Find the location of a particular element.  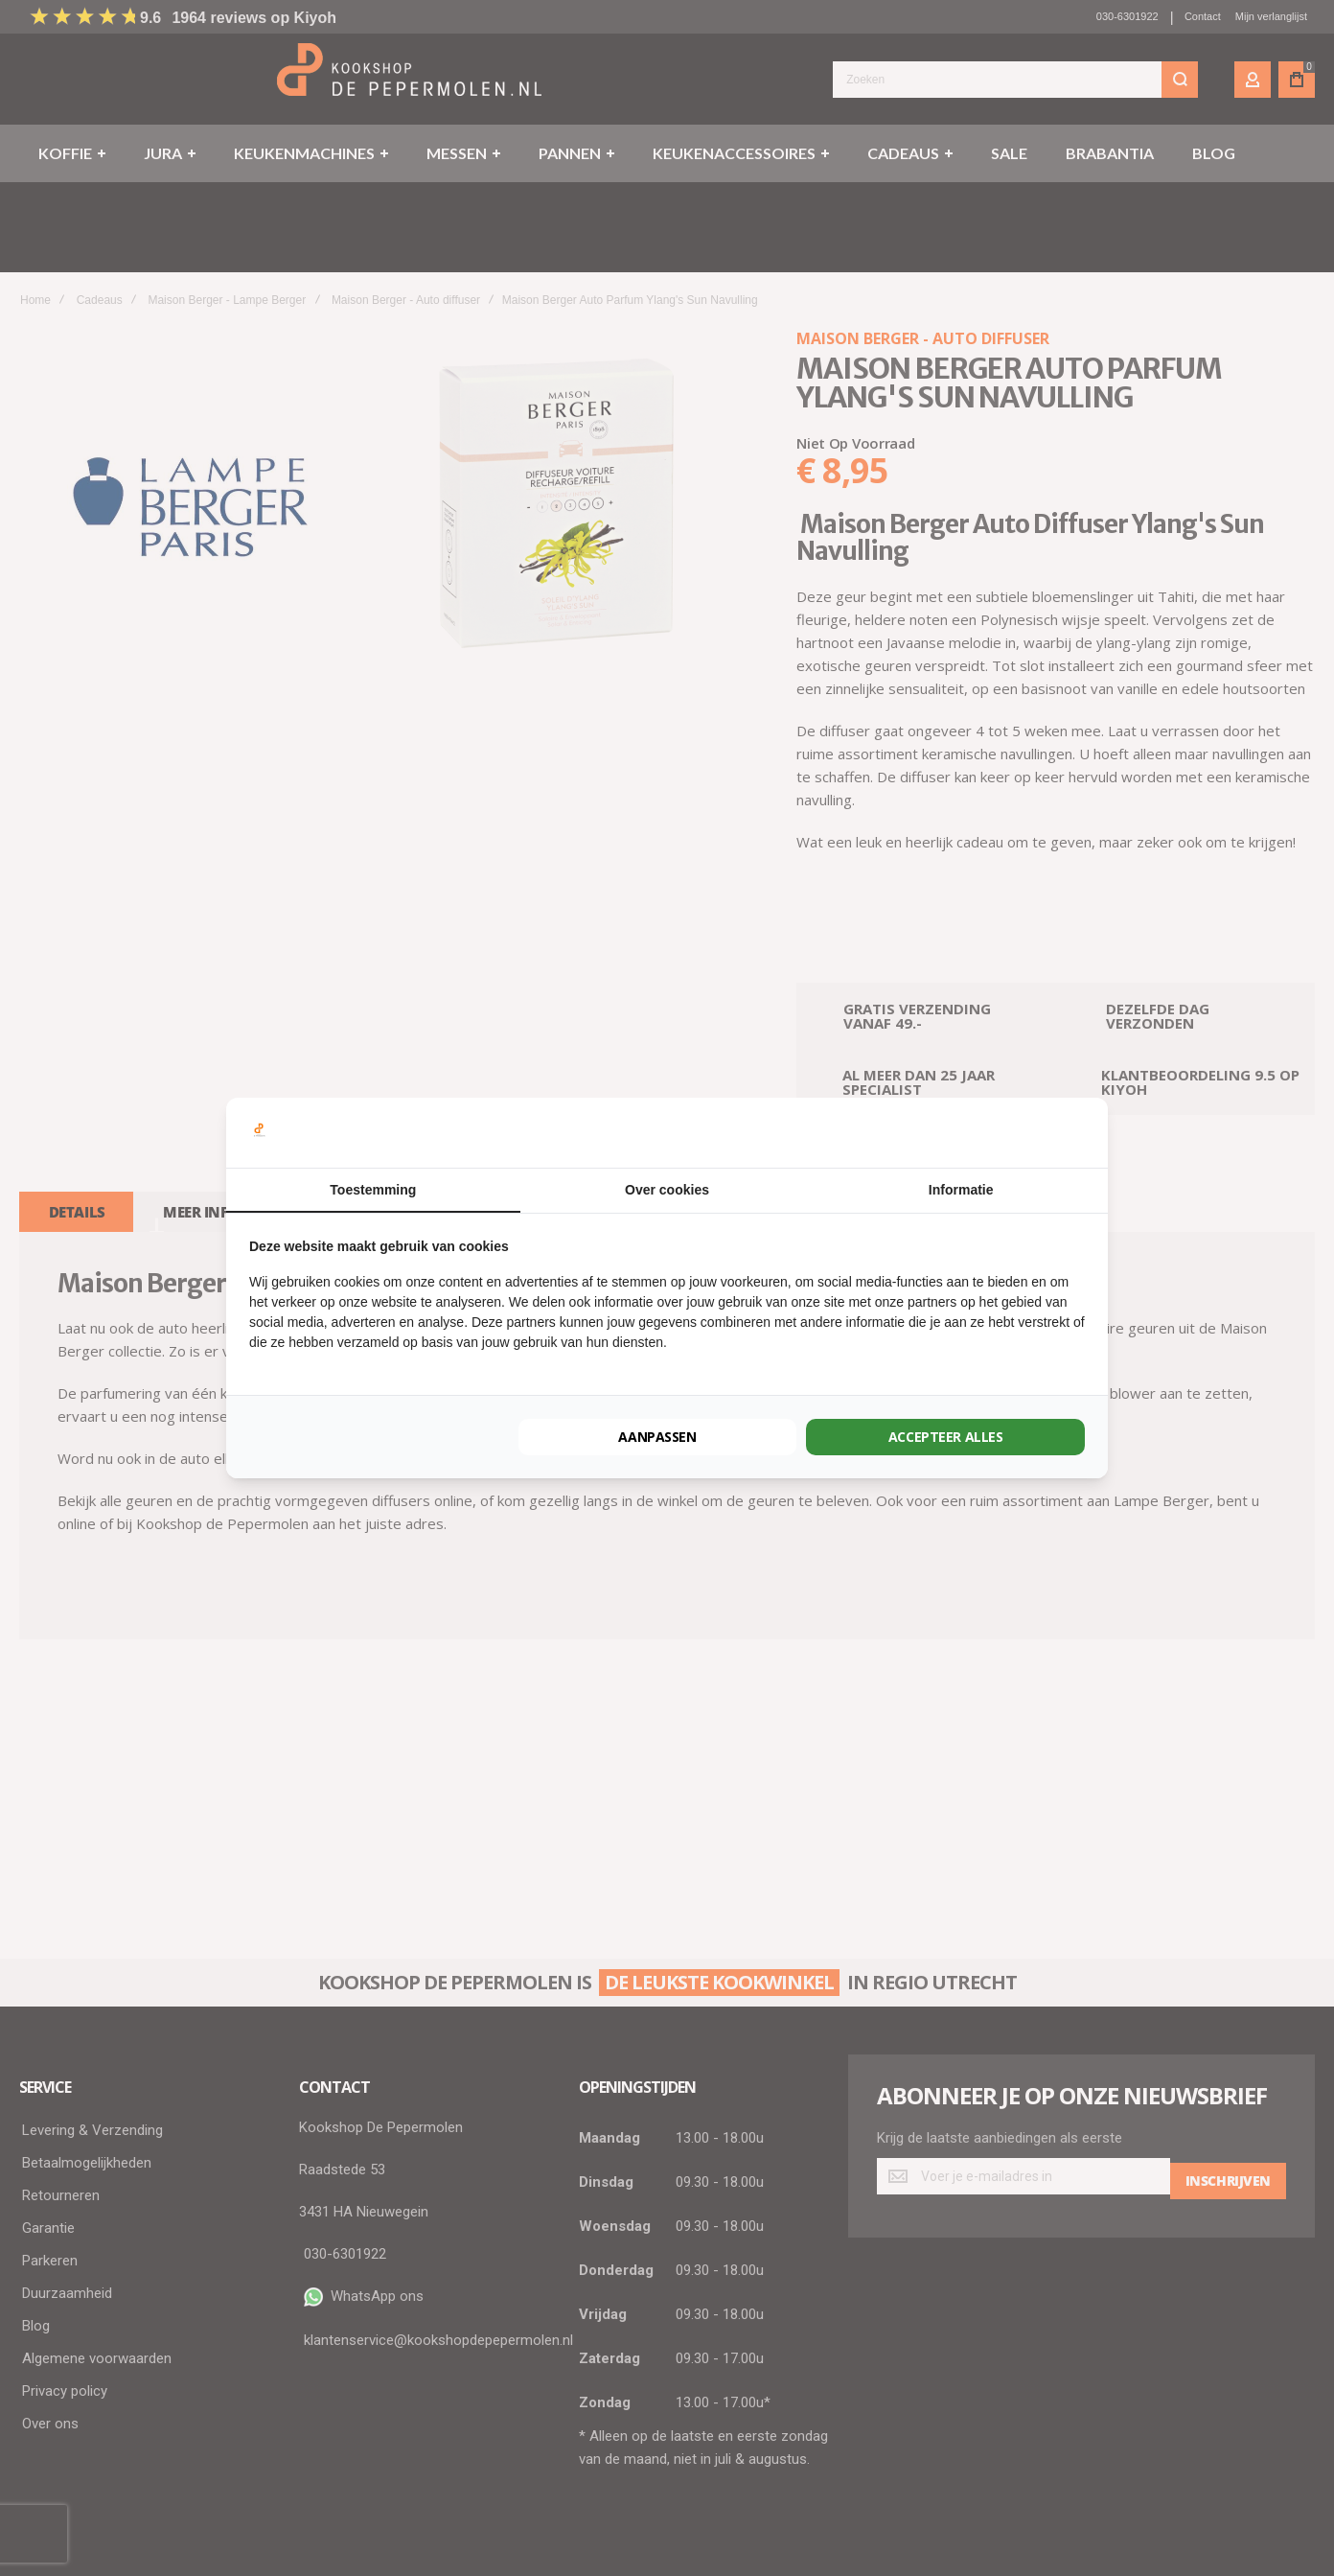

Informatie [tab] is located at coordinates (961, 1189).